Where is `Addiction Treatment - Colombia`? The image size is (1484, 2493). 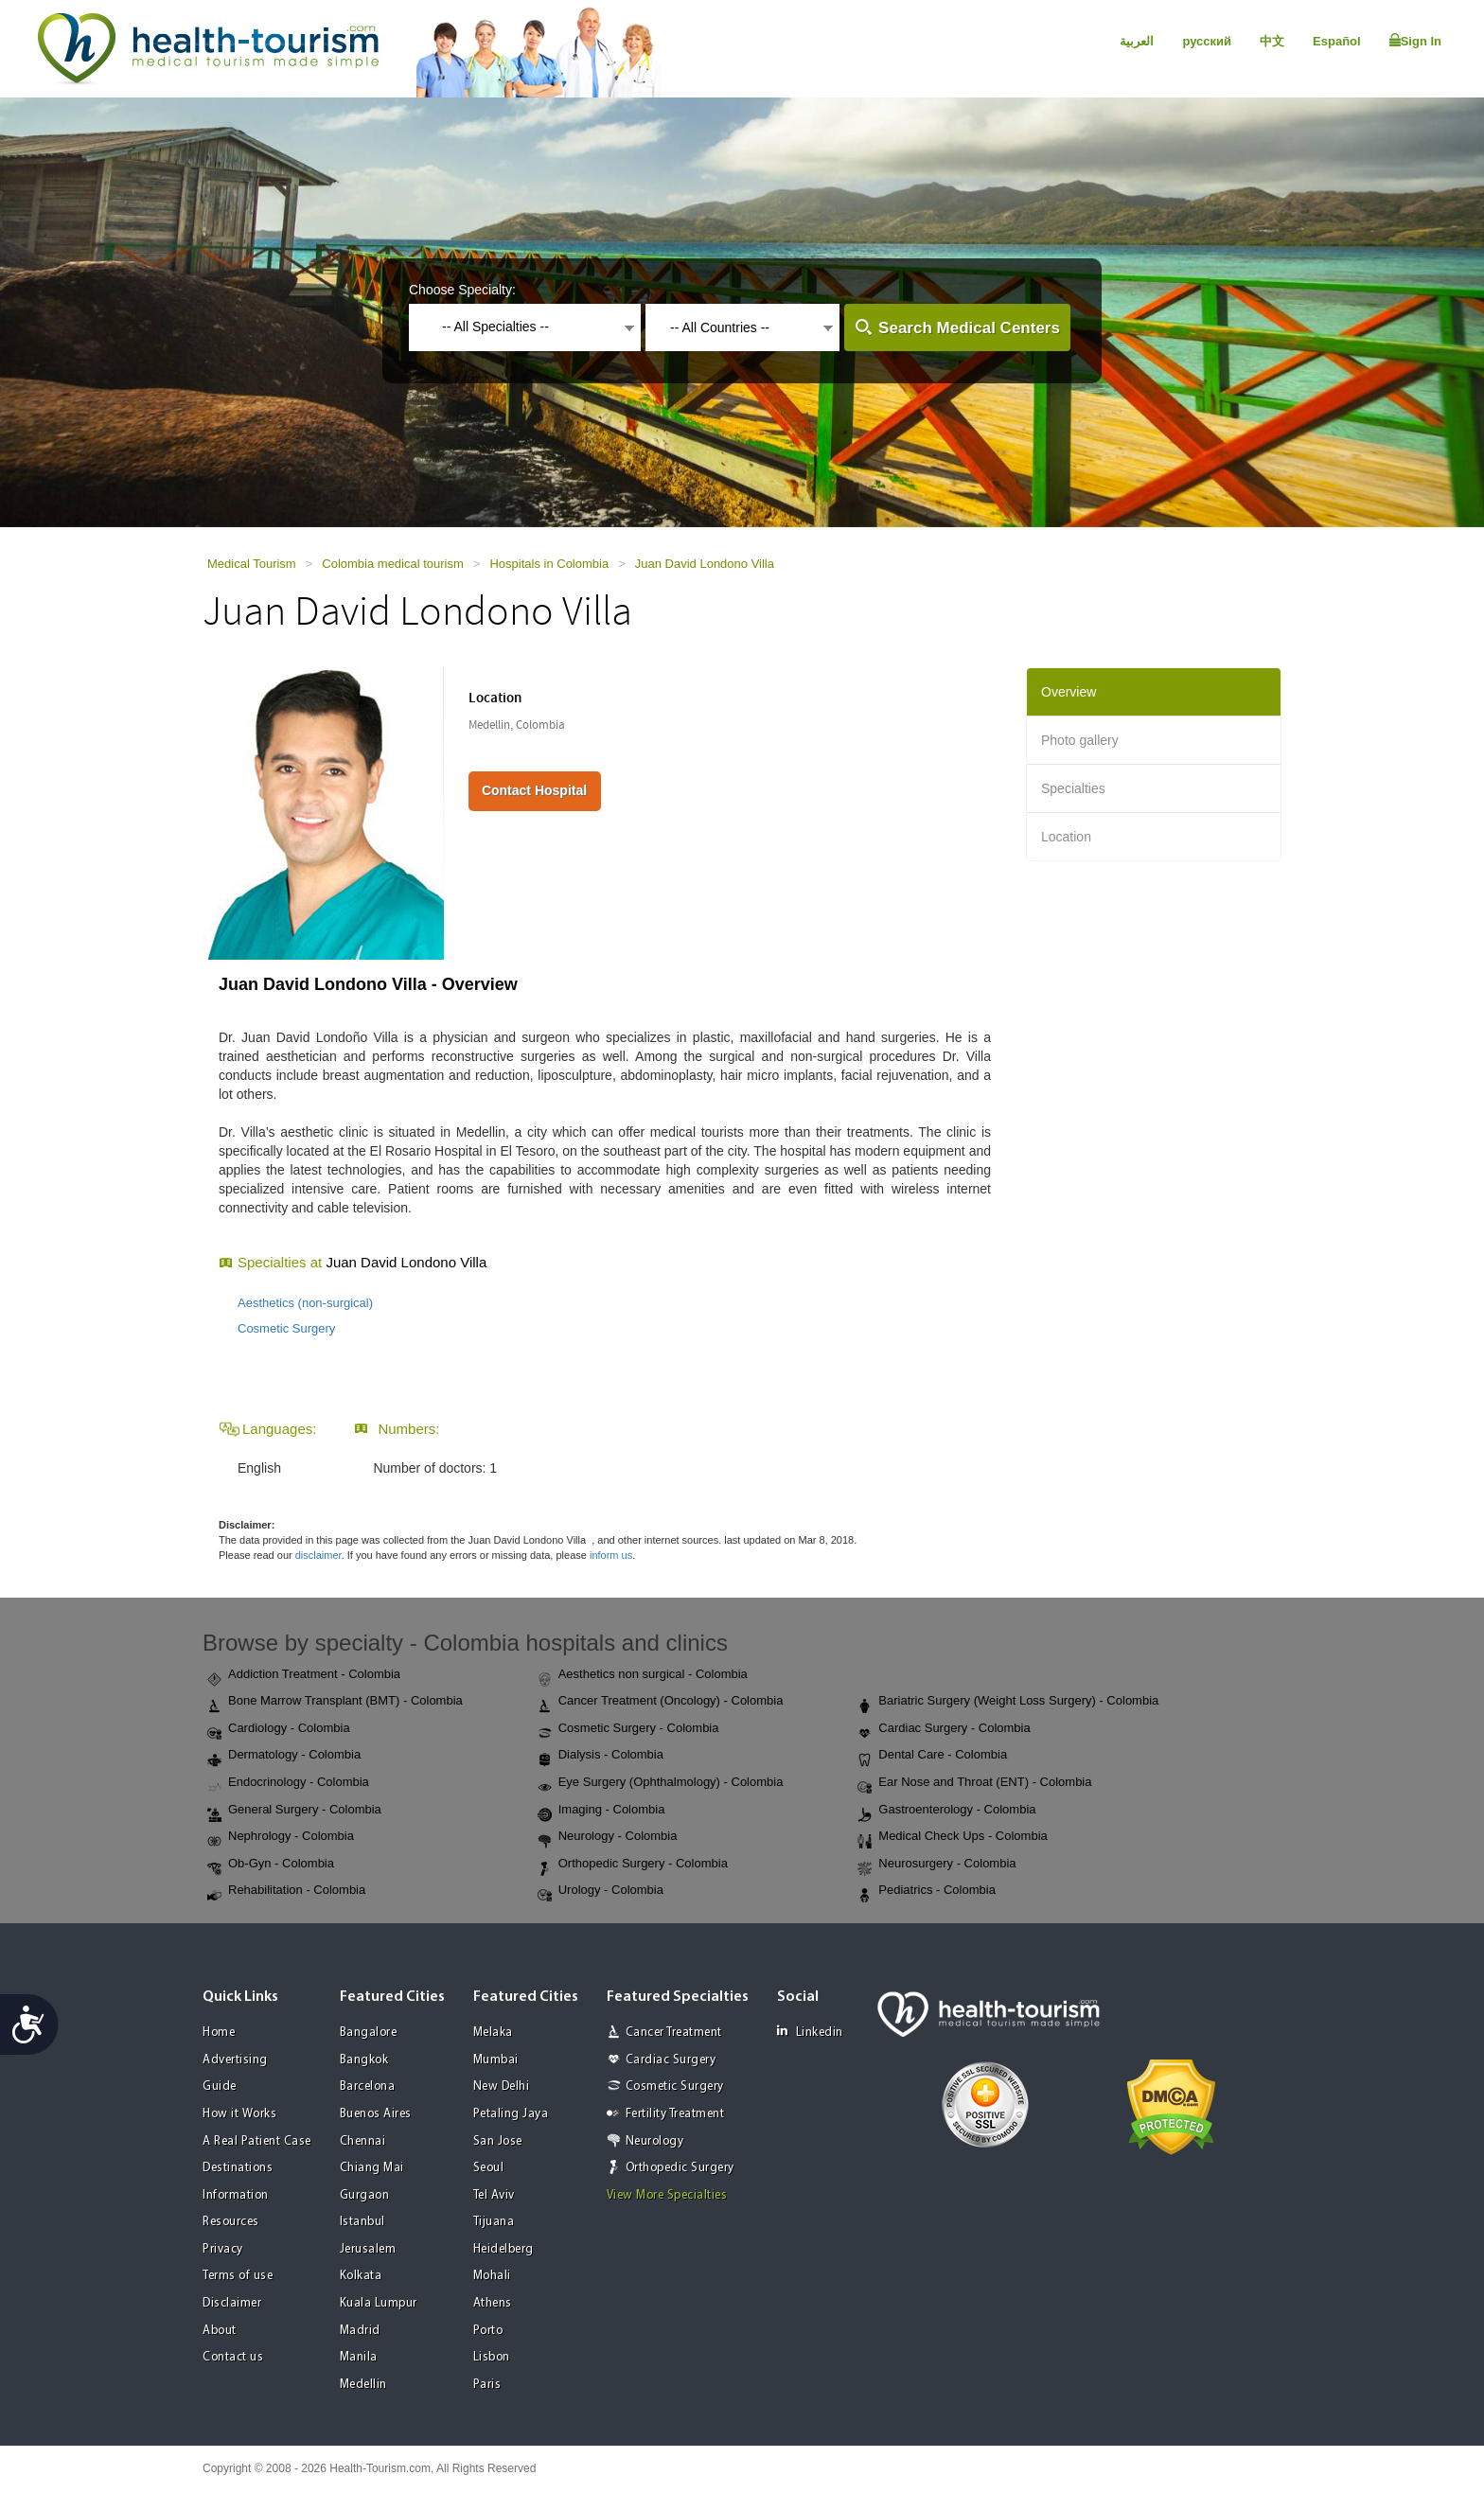 Addiction Treatment - Colombia is located at coordinates (303, 1675).